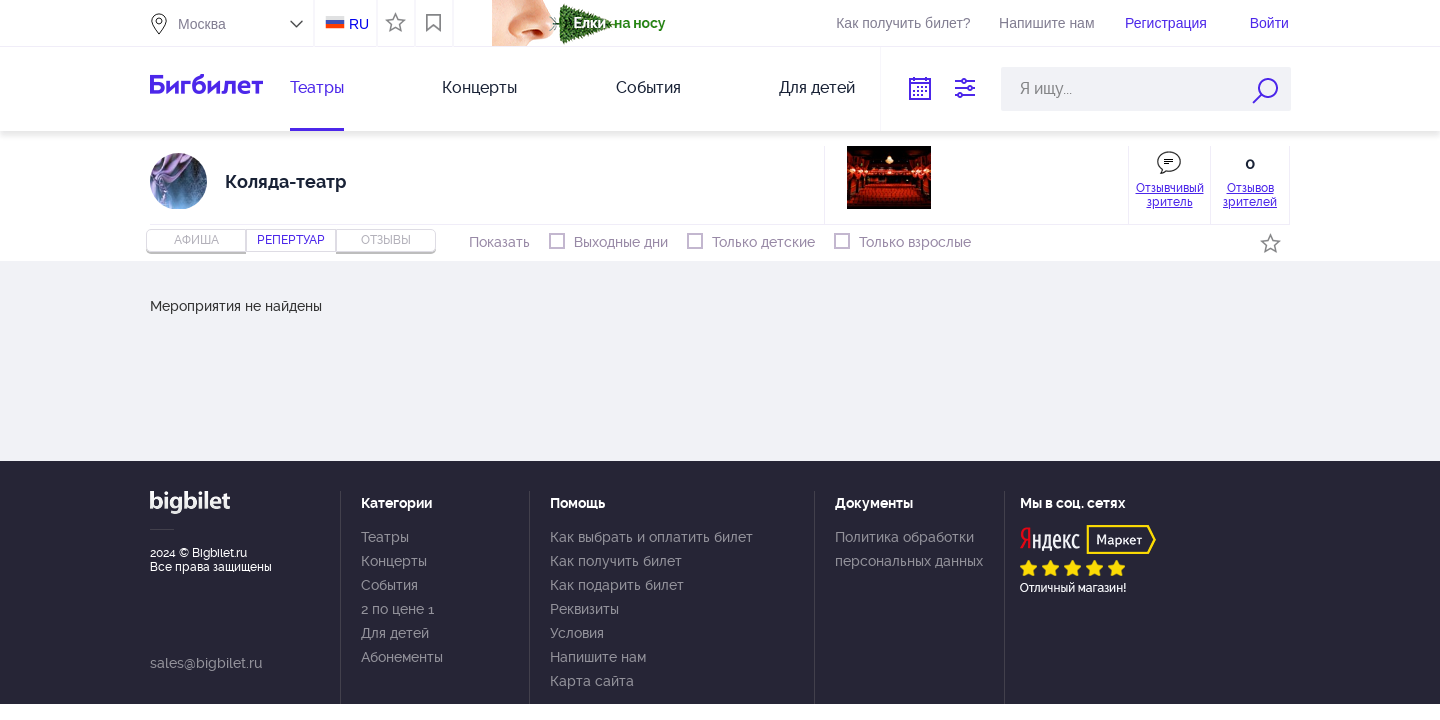  Describe the element at coordinates (584, 609) in the screenshot. I see `Реквизиты` at that location.